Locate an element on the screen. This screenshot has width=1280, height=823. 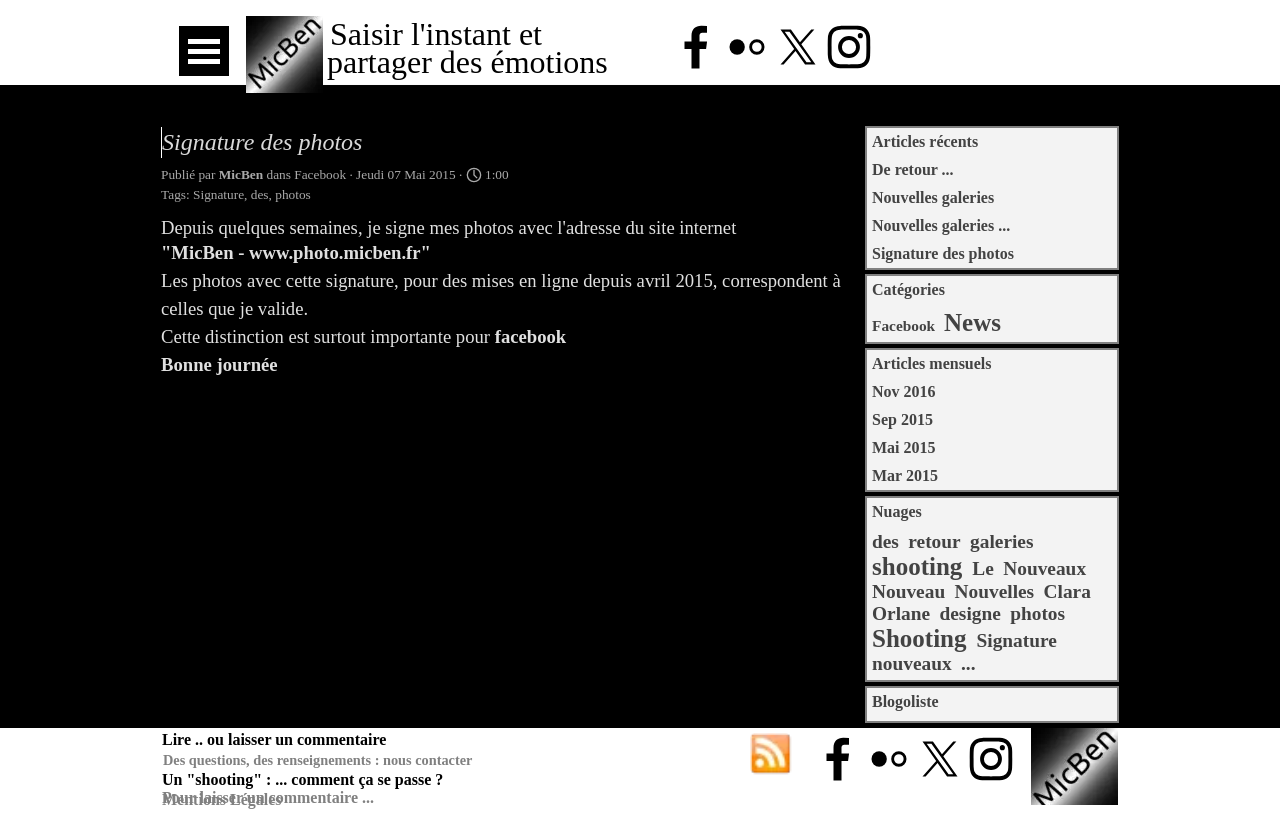
Pour laisser un commentaire ... is located at coordinates (268, 797).